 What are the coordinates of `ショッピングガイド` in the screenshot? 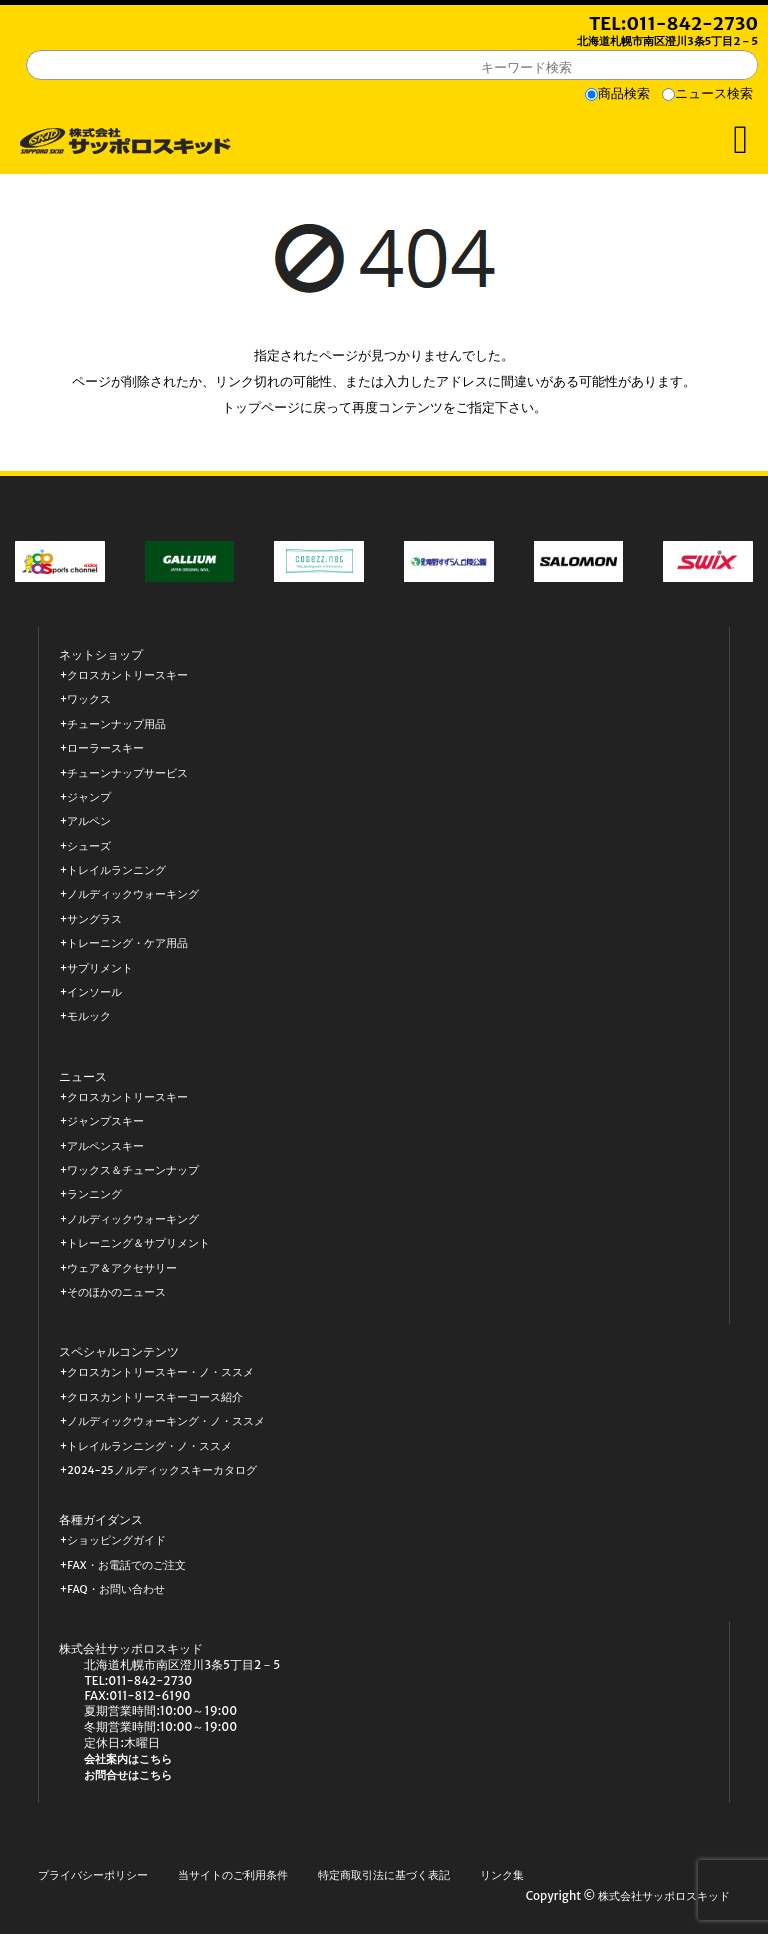 It's located at (116, 1540).